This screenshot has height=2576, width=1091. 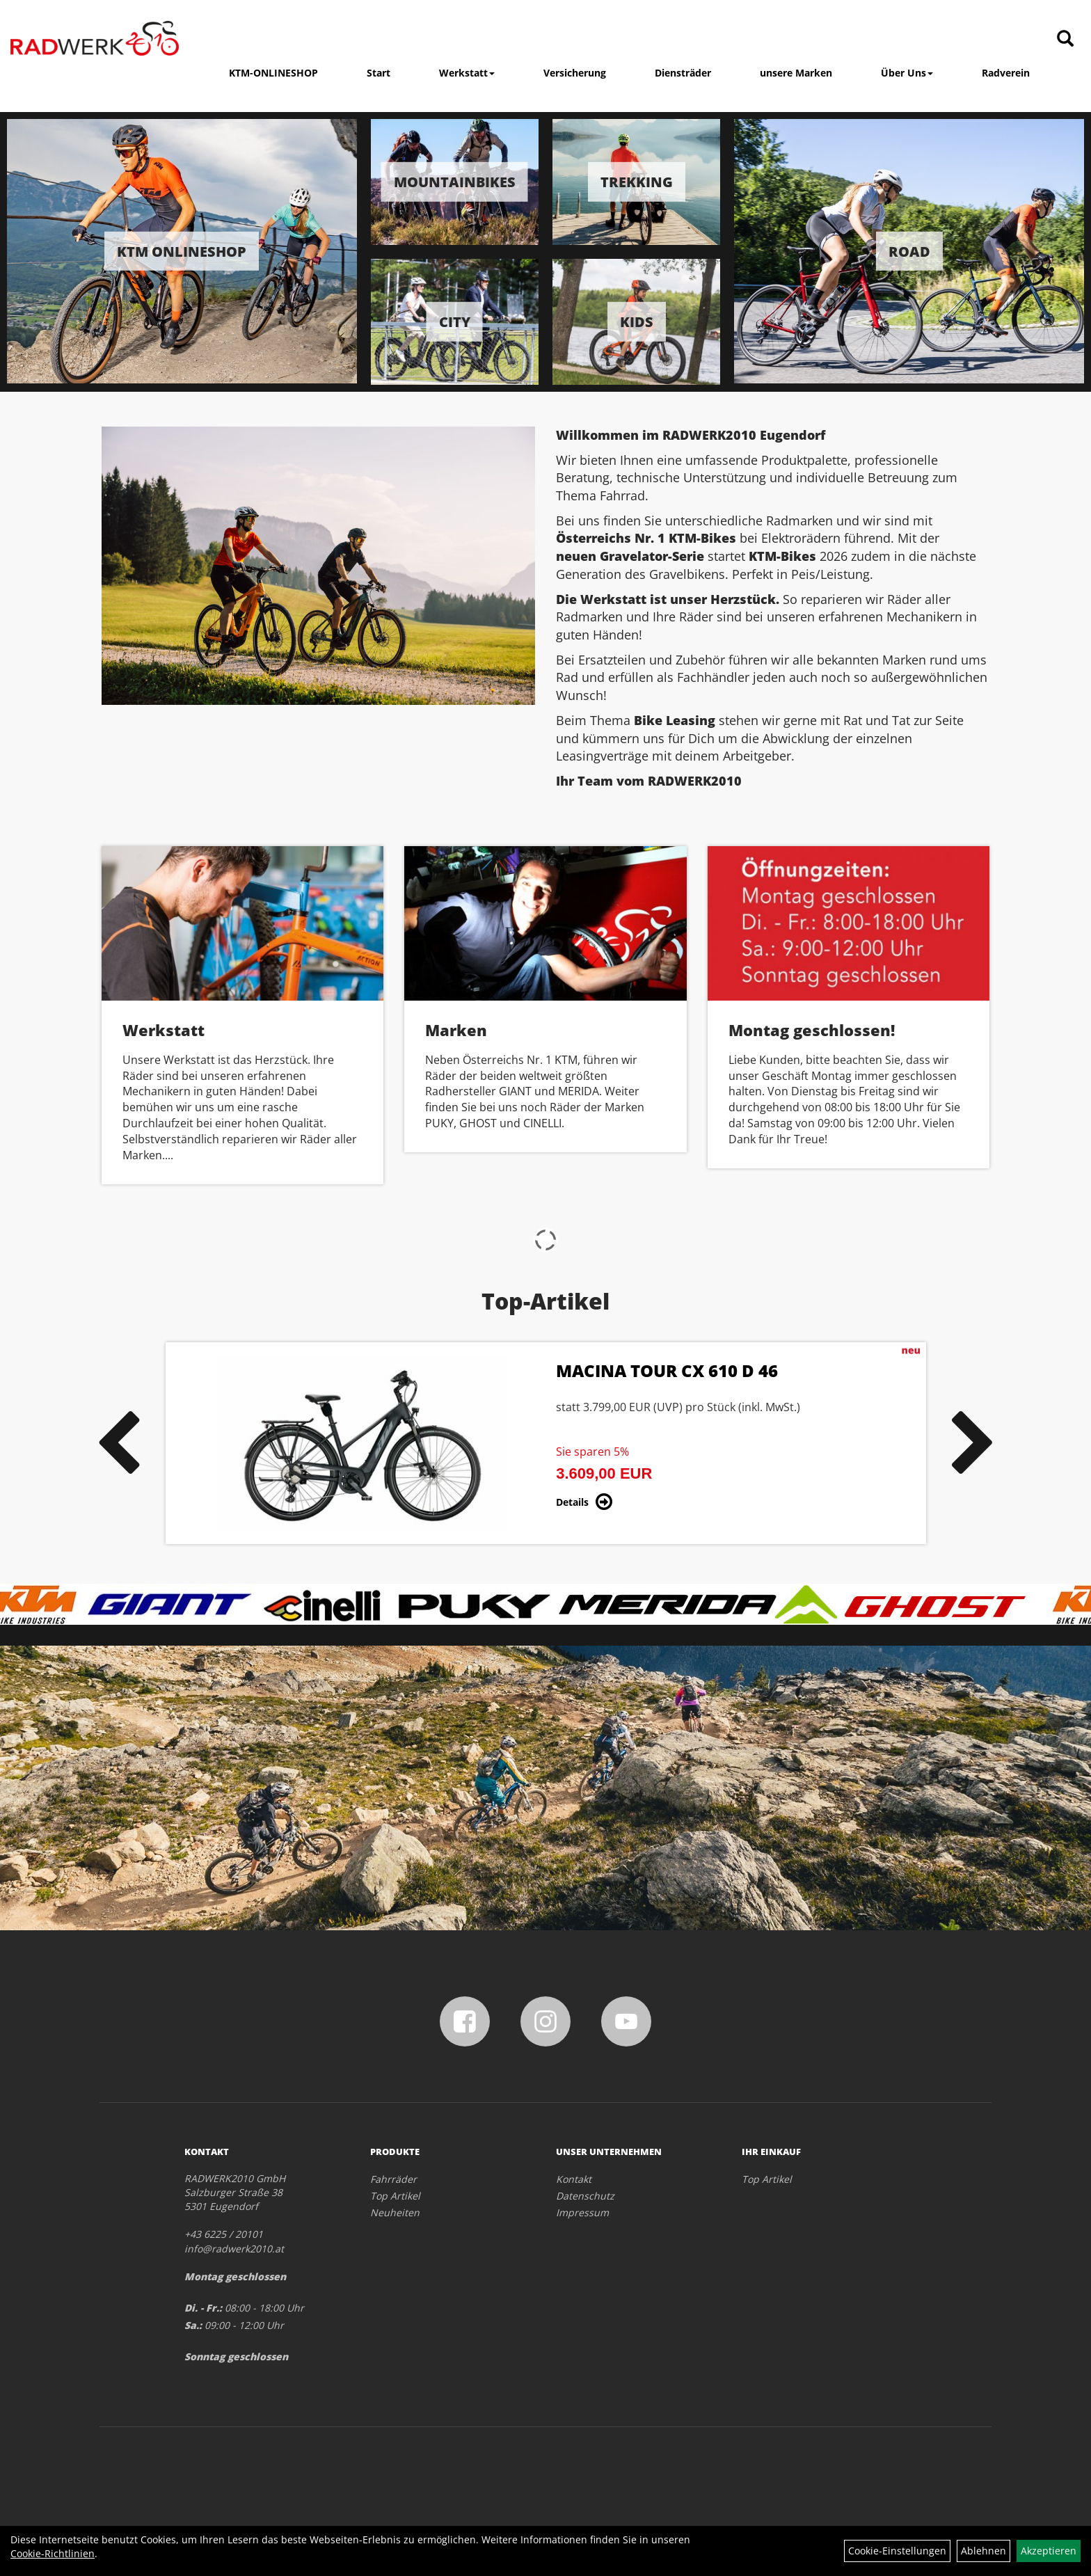 What do you see at coordinates (683, 72) in the screenshot?
I see `Diensträder` at bounding box center [683, 72].